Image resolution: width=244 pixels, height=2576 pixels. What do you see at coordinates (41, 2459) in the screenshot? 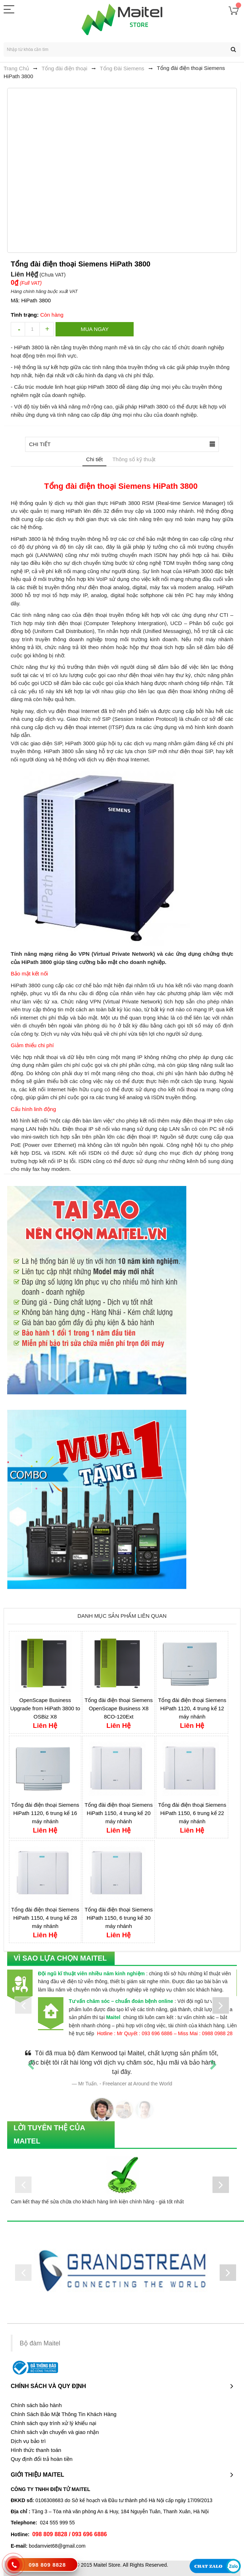
I see `Quy định đổi trả hoàn tiền` at bounding box center [41, 2459].